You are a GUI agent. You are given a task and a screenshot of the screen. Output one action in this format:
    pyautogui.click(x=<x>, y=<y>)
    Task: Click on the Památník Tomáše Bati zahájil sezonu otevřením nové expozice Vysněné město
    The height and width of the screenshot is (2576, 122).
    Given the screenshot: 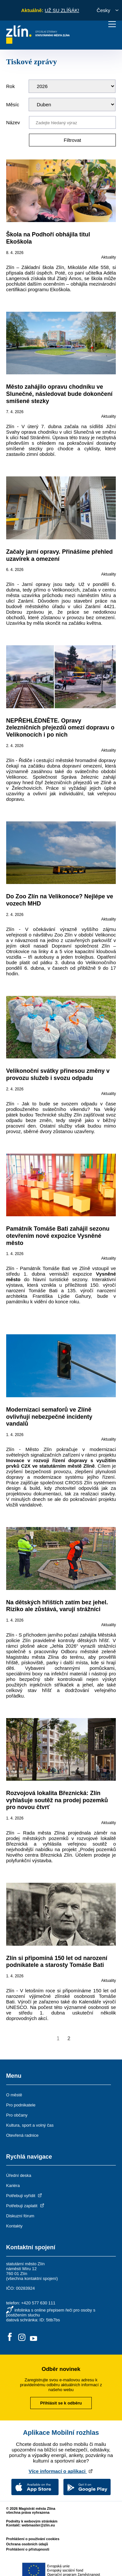 What is the action you would take?
    pyautogui.click(x=58, y=1235)
    